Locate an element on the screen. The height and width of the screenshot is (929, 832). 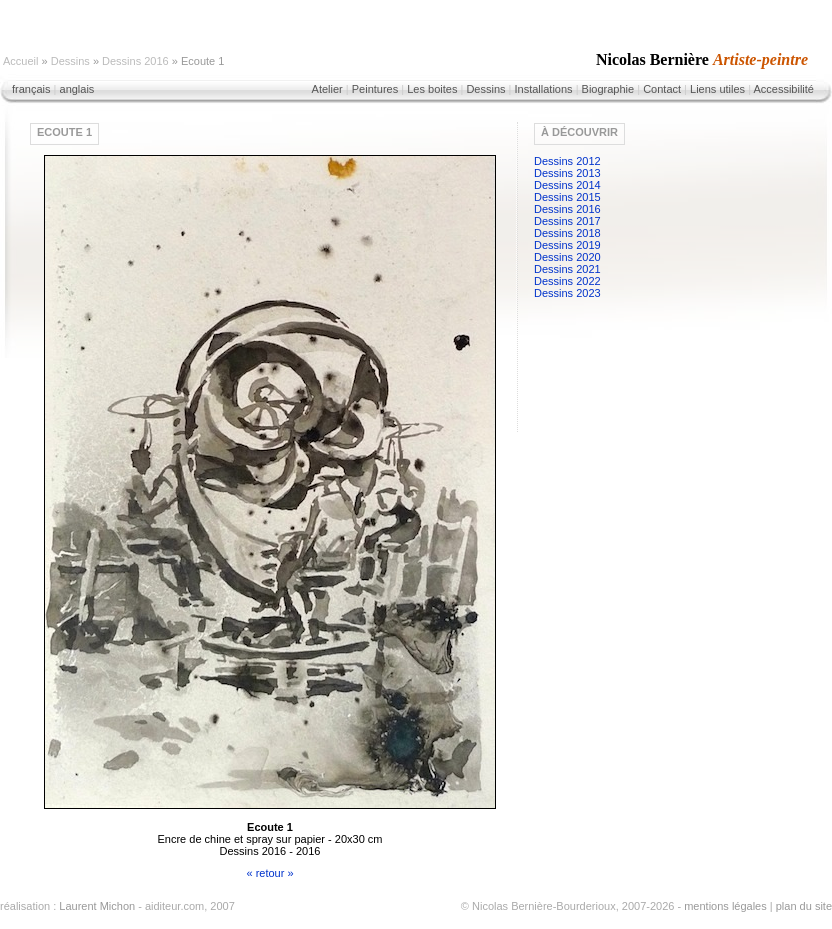
Accessibilité is located at coordinates (783, 89).